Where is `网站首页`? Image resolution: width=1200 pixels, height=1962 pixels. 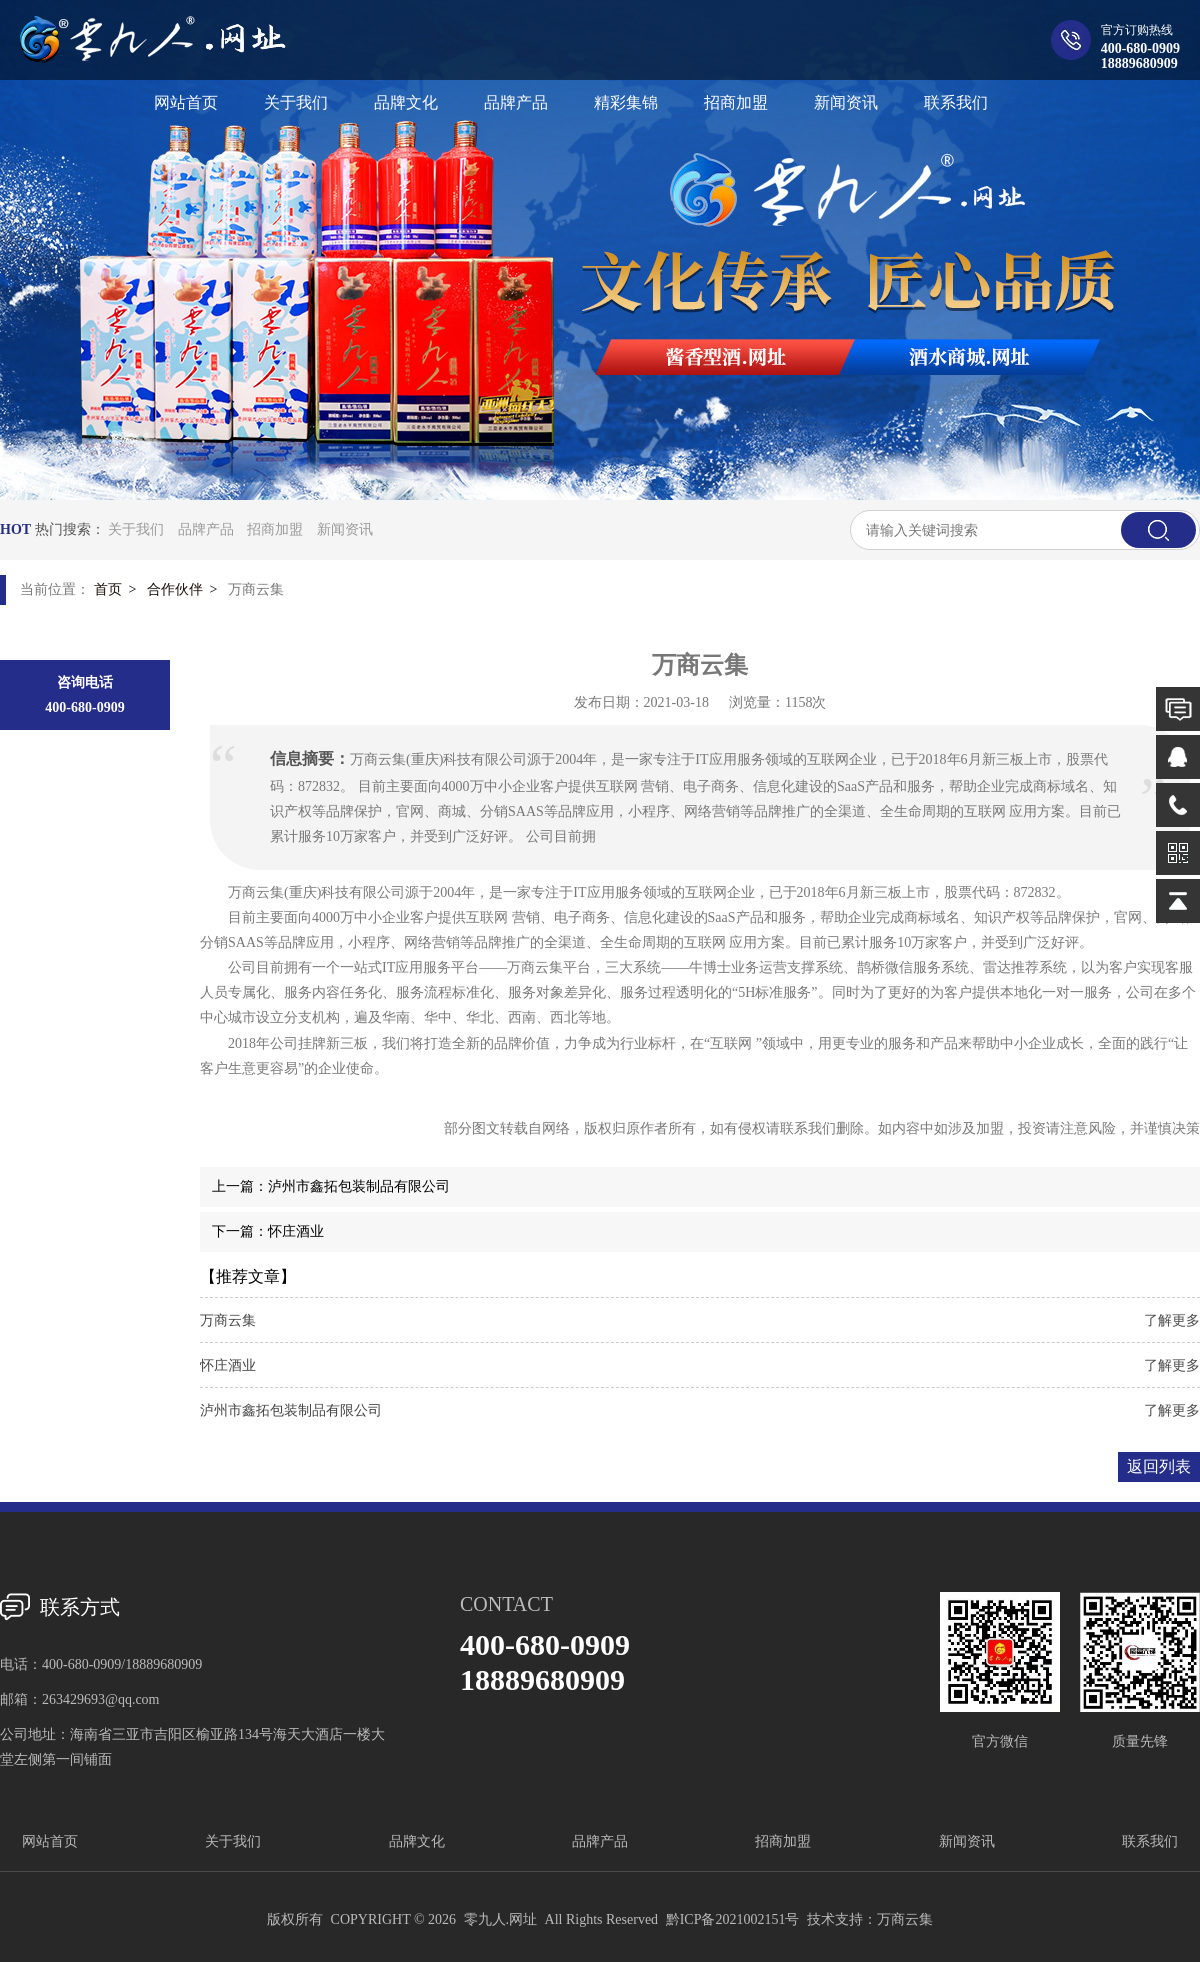
网站首页 is located at coordinates (50, 1841).